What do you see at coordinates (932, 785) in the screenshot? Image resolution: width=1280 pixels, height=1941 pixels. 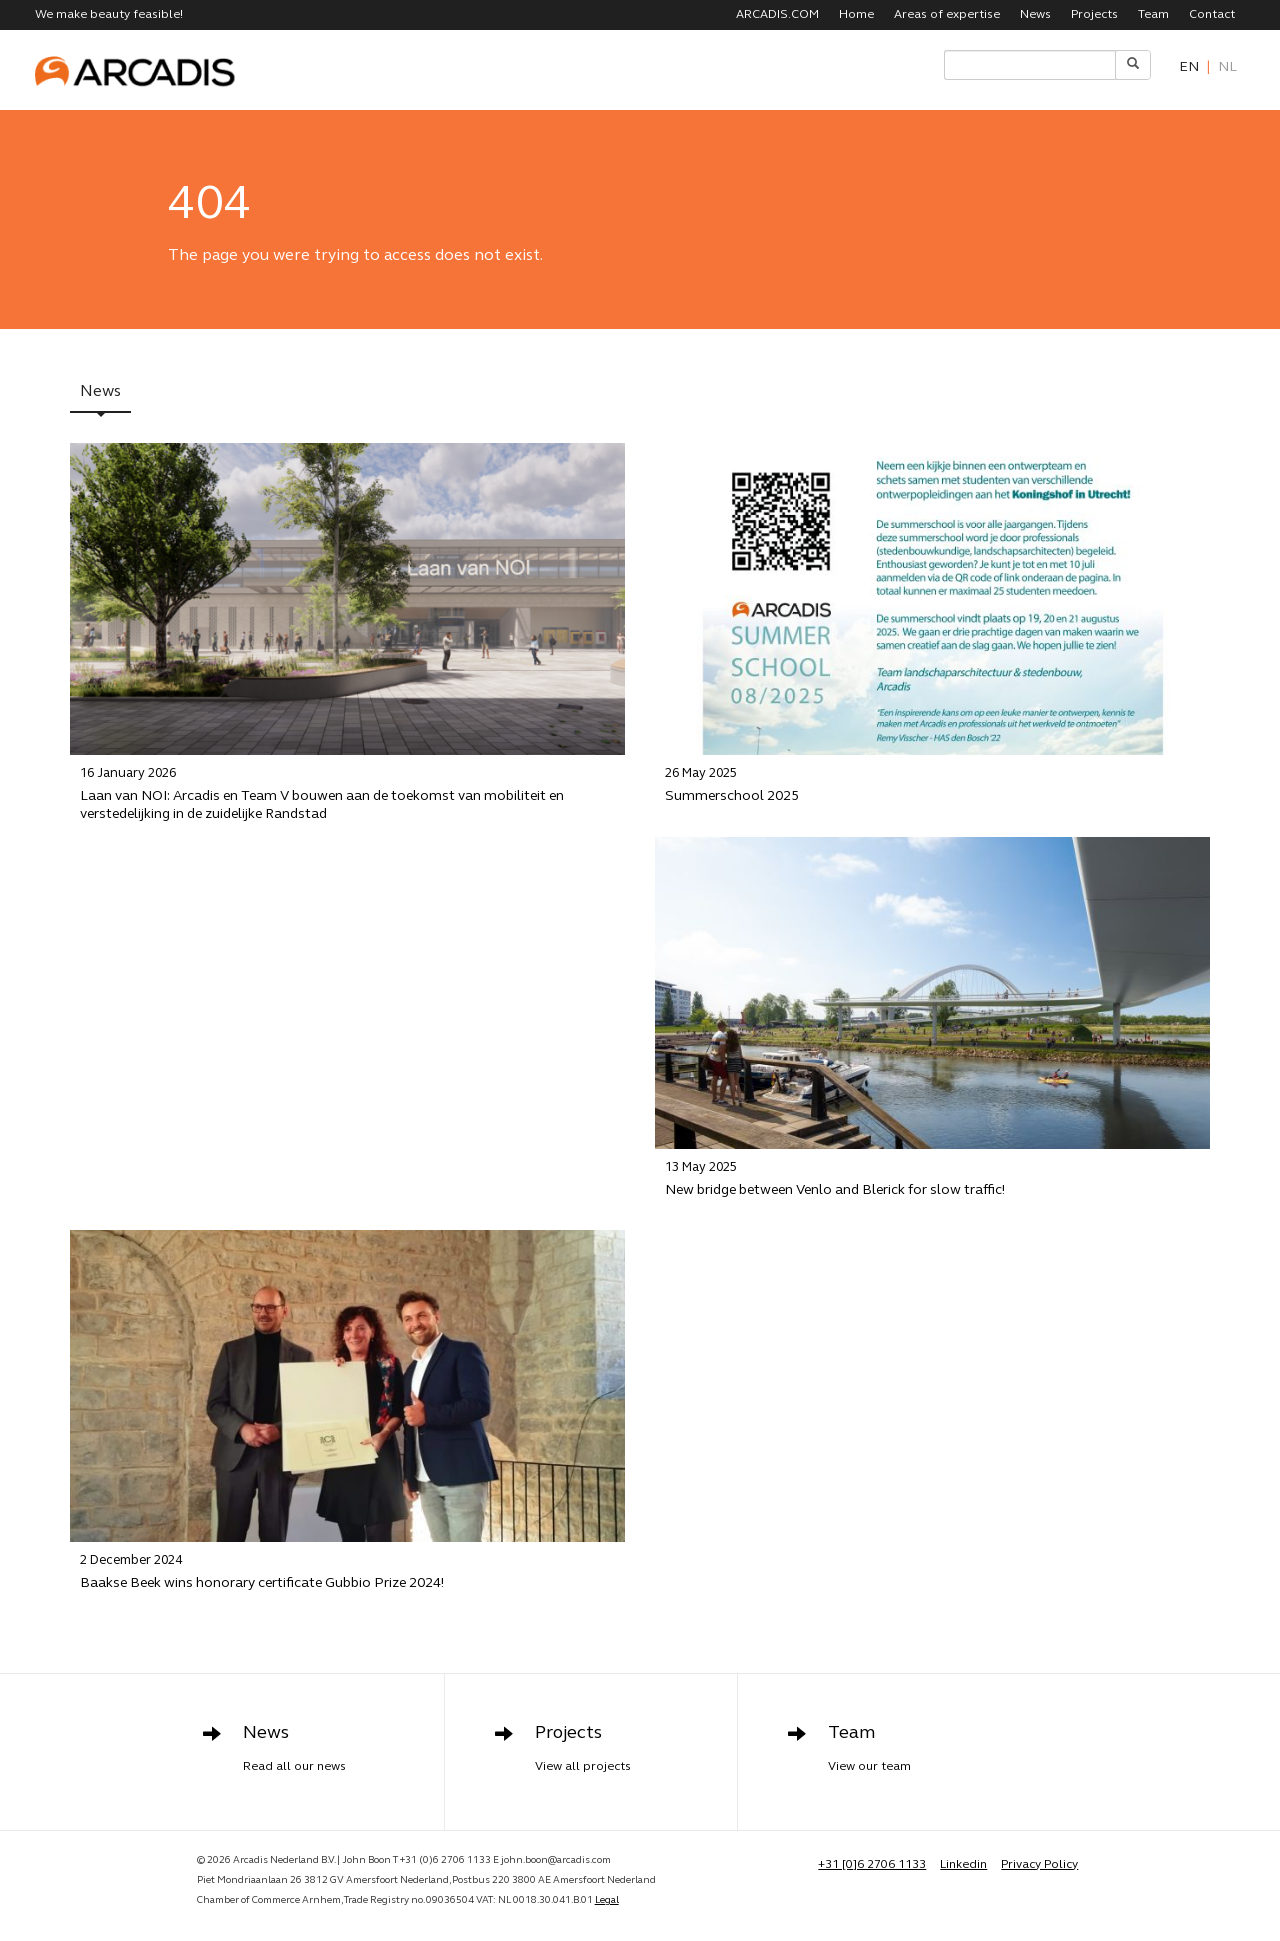 I see `Summerschool 2025` at bounding box center [932, 785].